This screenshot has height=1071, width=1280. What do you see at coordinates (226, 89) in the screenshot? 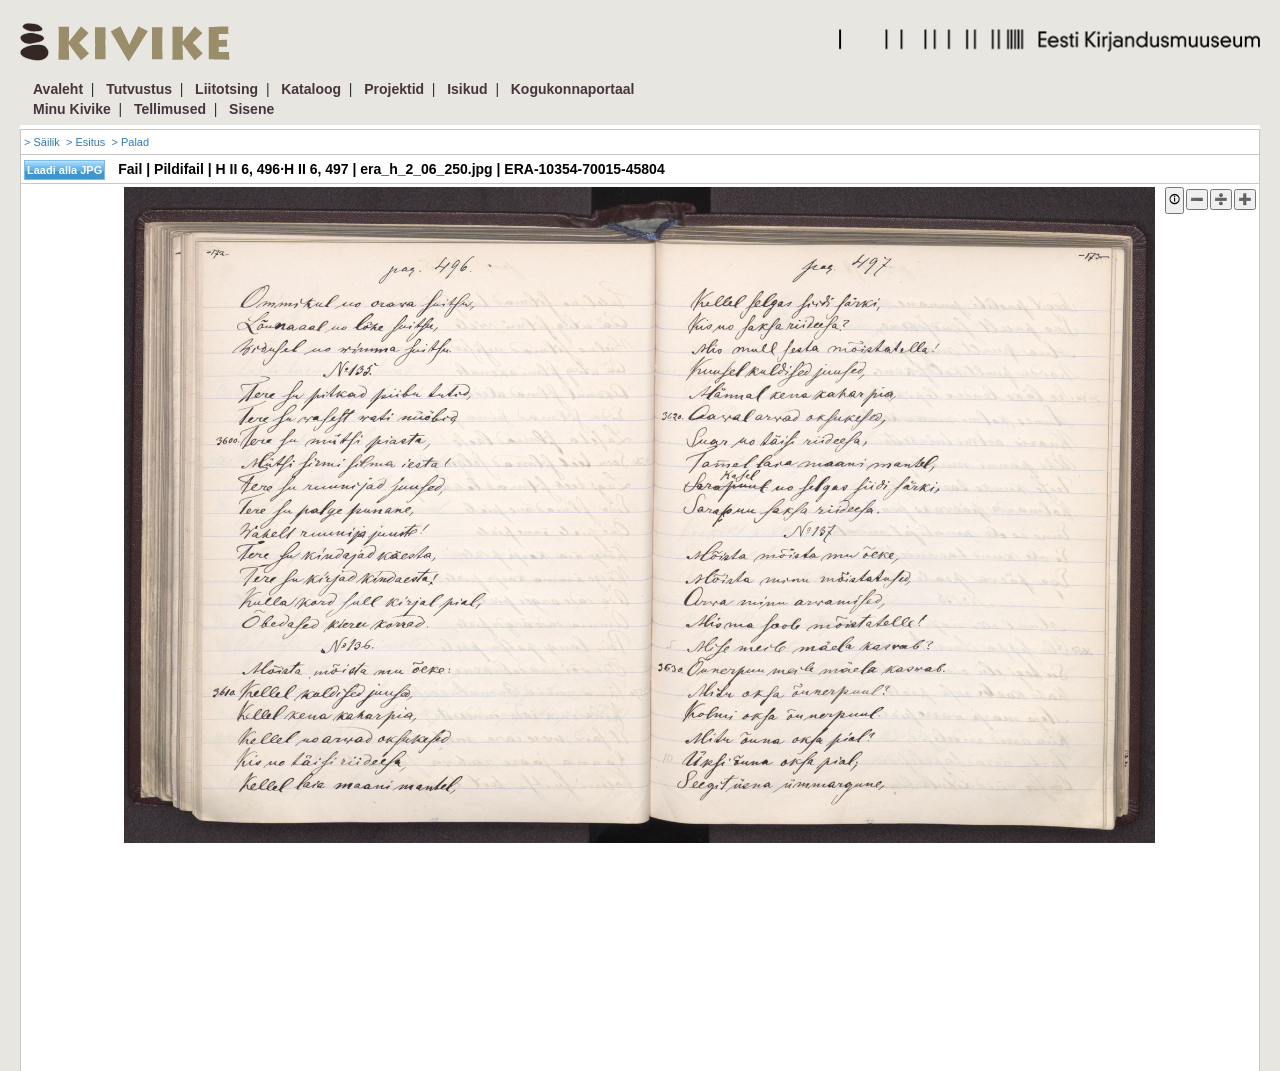
I see `Liitotsing` at bounding box center [226, 89].